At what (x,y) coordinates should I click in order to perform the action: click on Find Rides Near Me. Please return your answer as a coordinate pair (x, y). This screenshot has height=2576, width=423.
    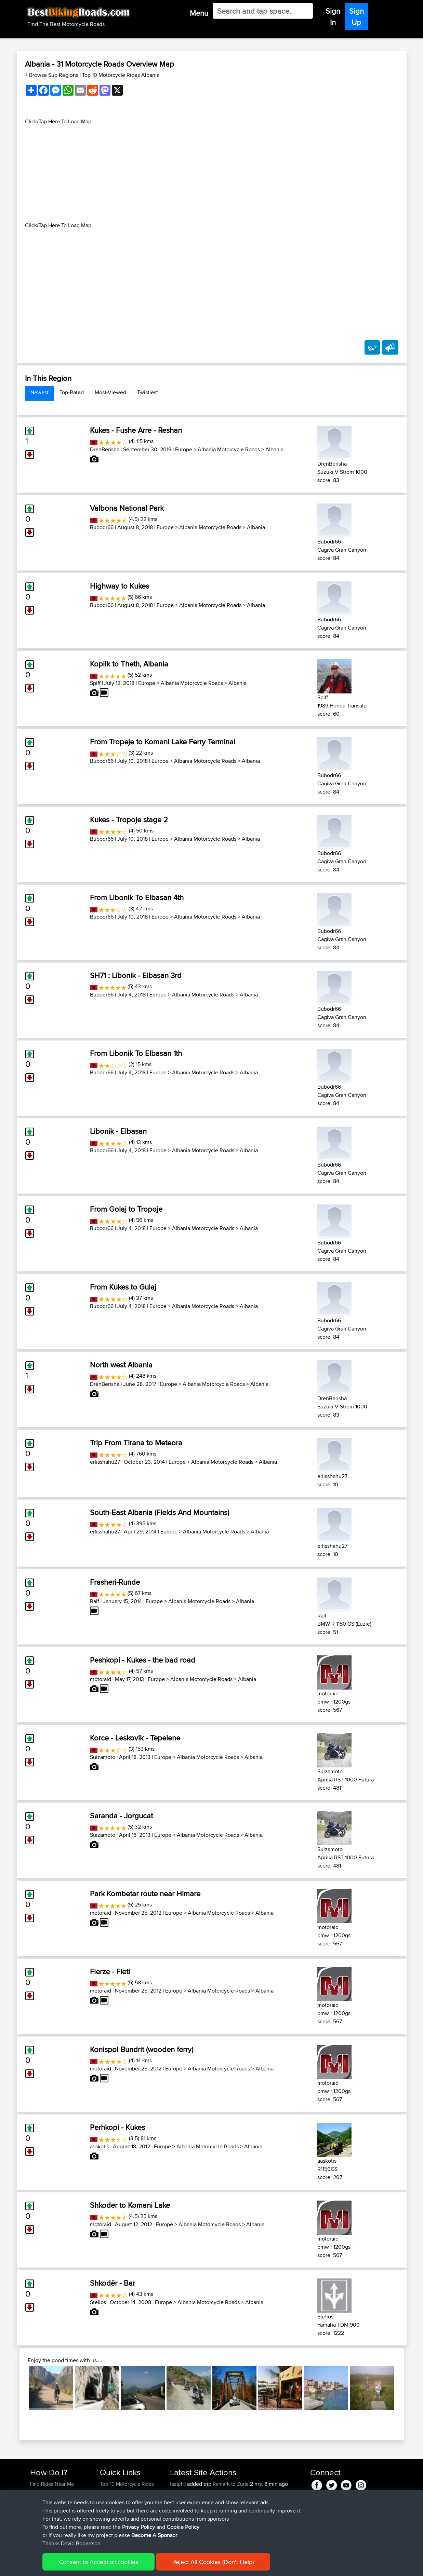
    Looking at the image, I should click on (52, 2484).